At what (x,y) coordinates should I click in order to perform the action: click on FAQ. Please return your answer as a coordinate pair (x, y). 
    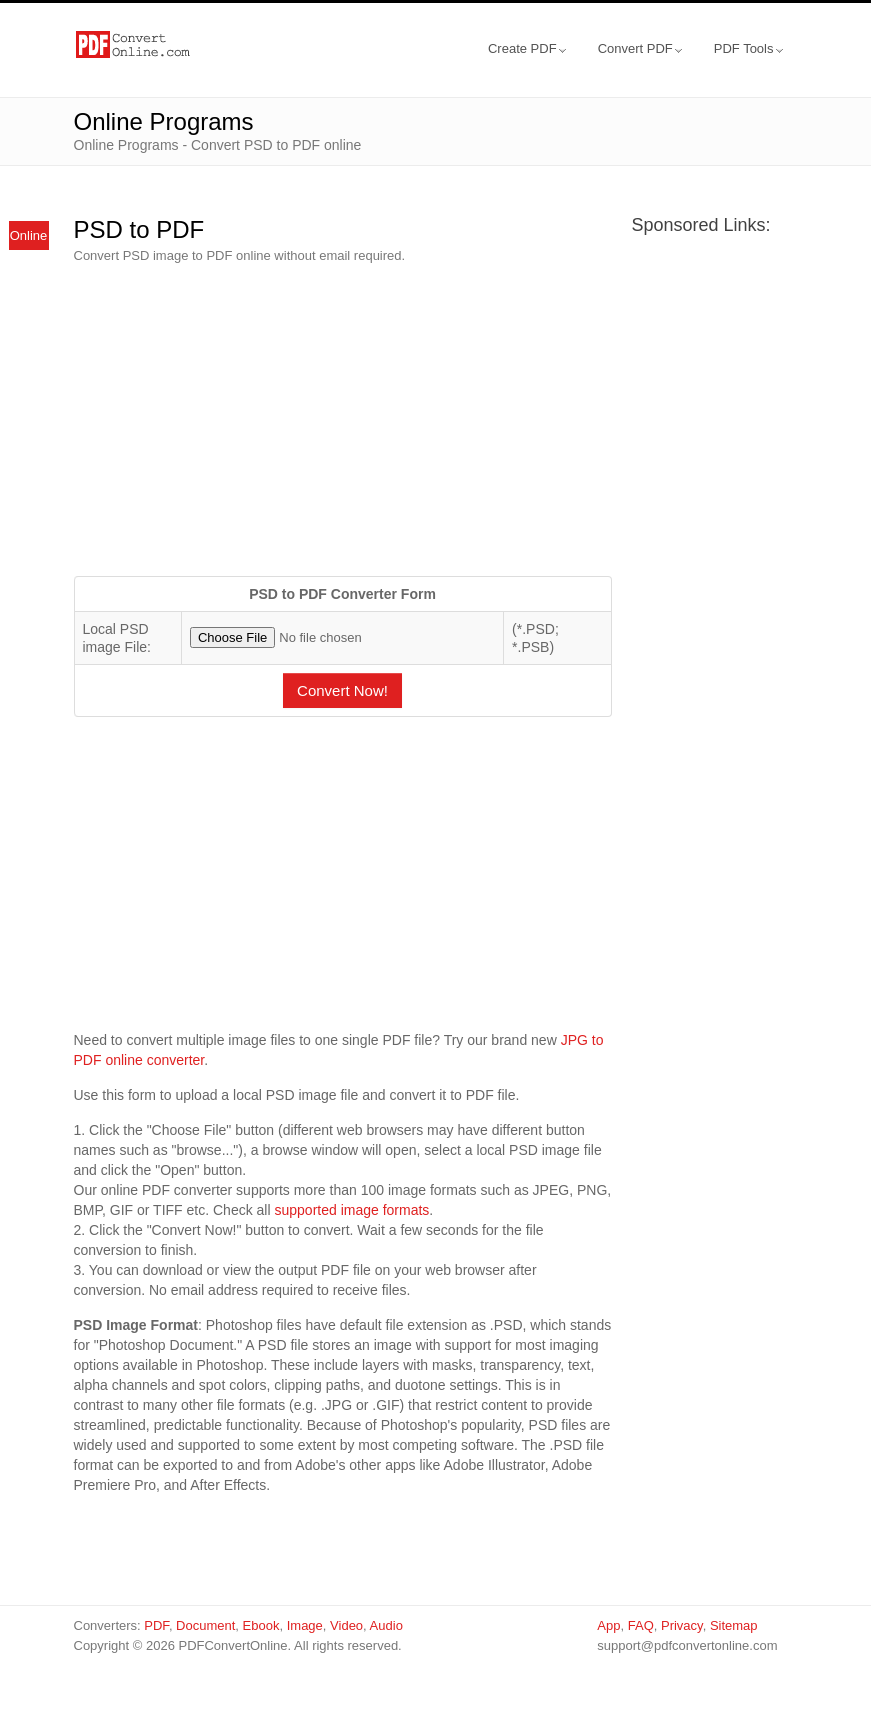
    Looking at the image, I should click on (641, 1625).